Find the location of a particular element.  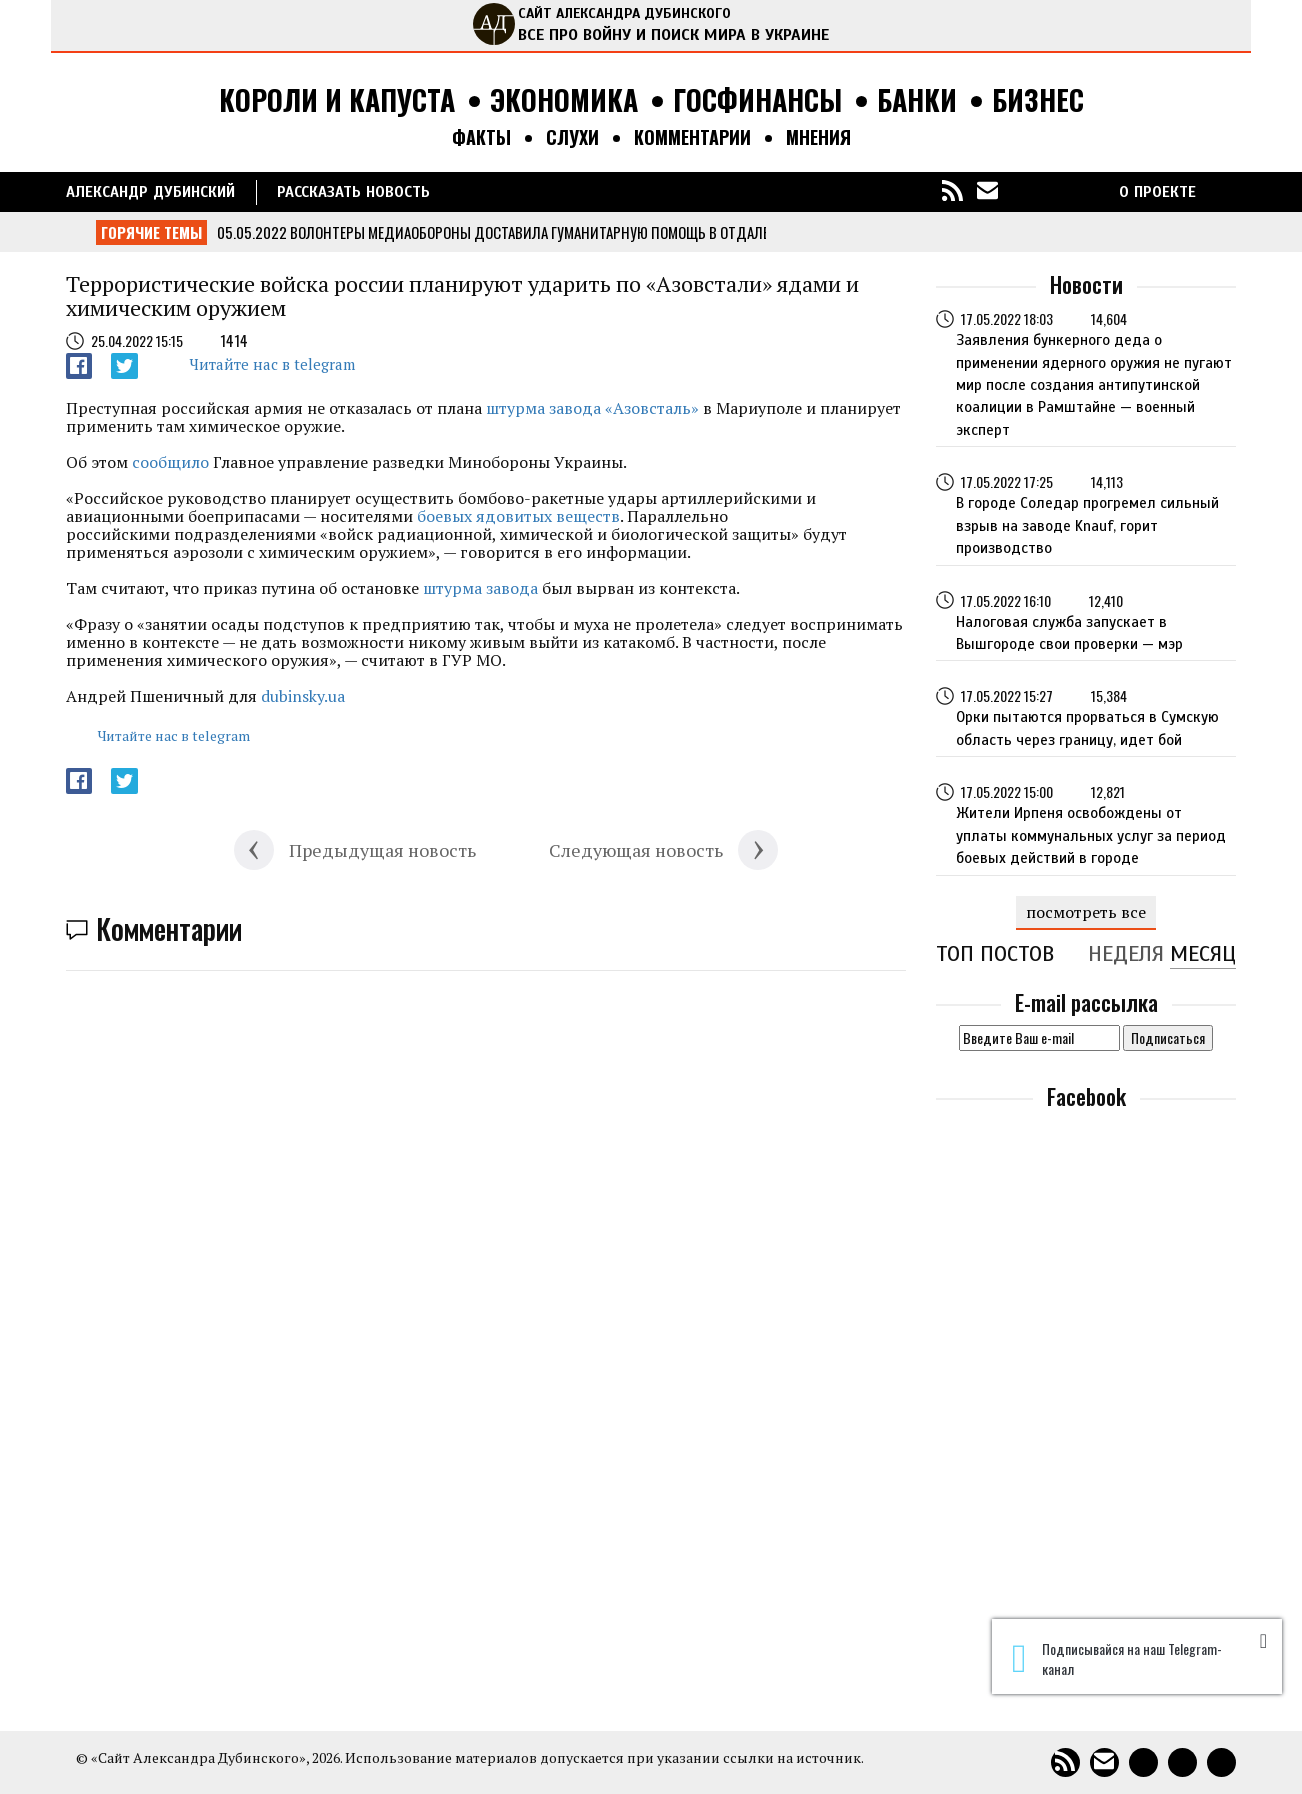

Предыдущая новость is located at coordinates (382, 850).